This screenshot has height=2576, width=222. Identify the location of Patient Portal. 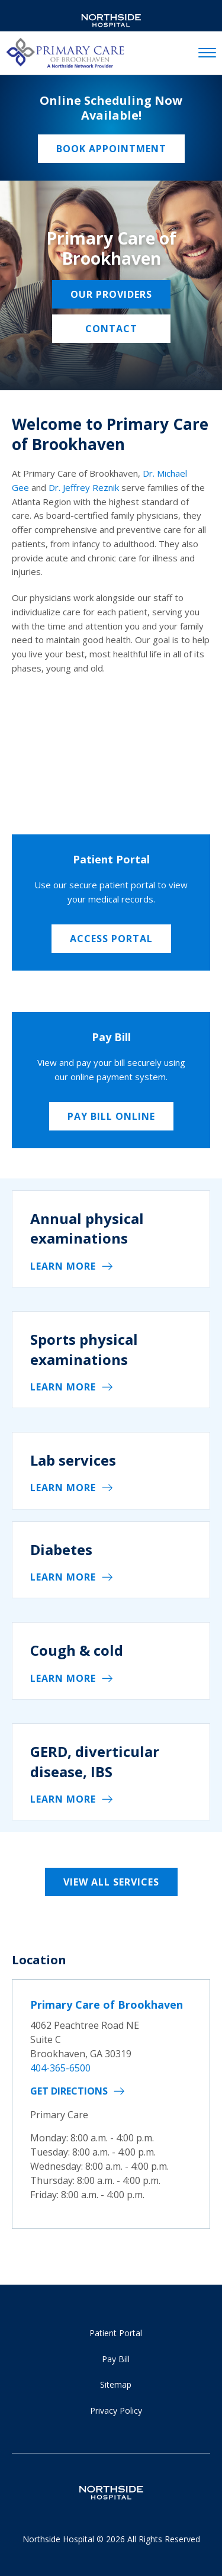
(115, 2333).